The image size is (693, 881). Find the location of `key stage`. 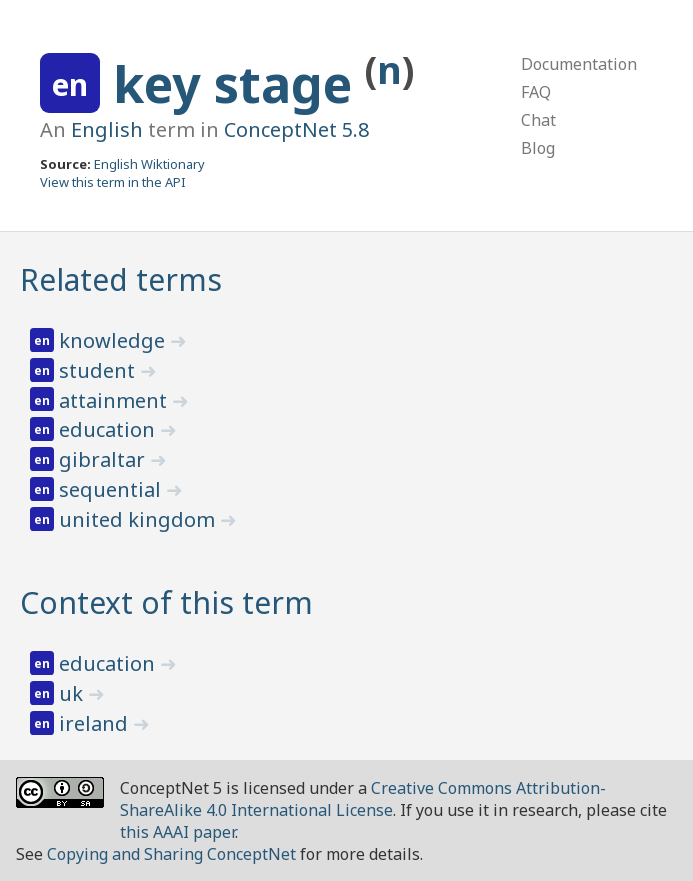

key stage is located at coordinates (239, 84).